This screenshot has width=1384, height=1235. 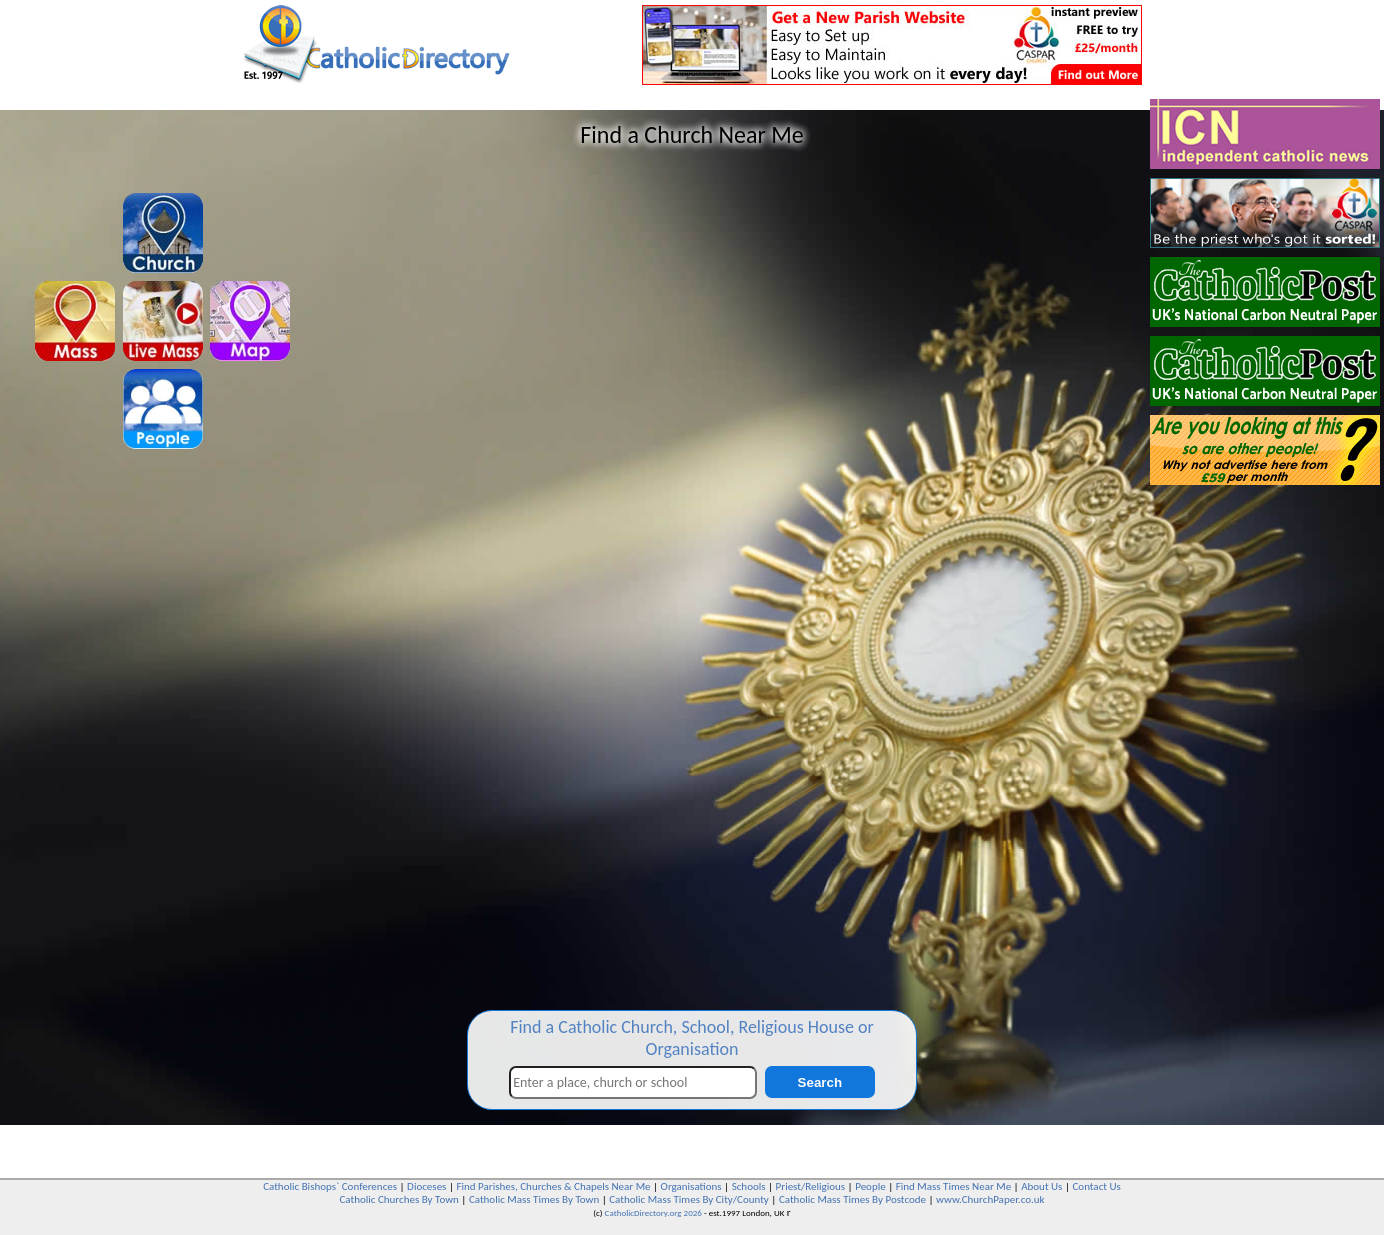 I want to click on www.ChurchPaper.co.uk, so click(x=990, y=1199).